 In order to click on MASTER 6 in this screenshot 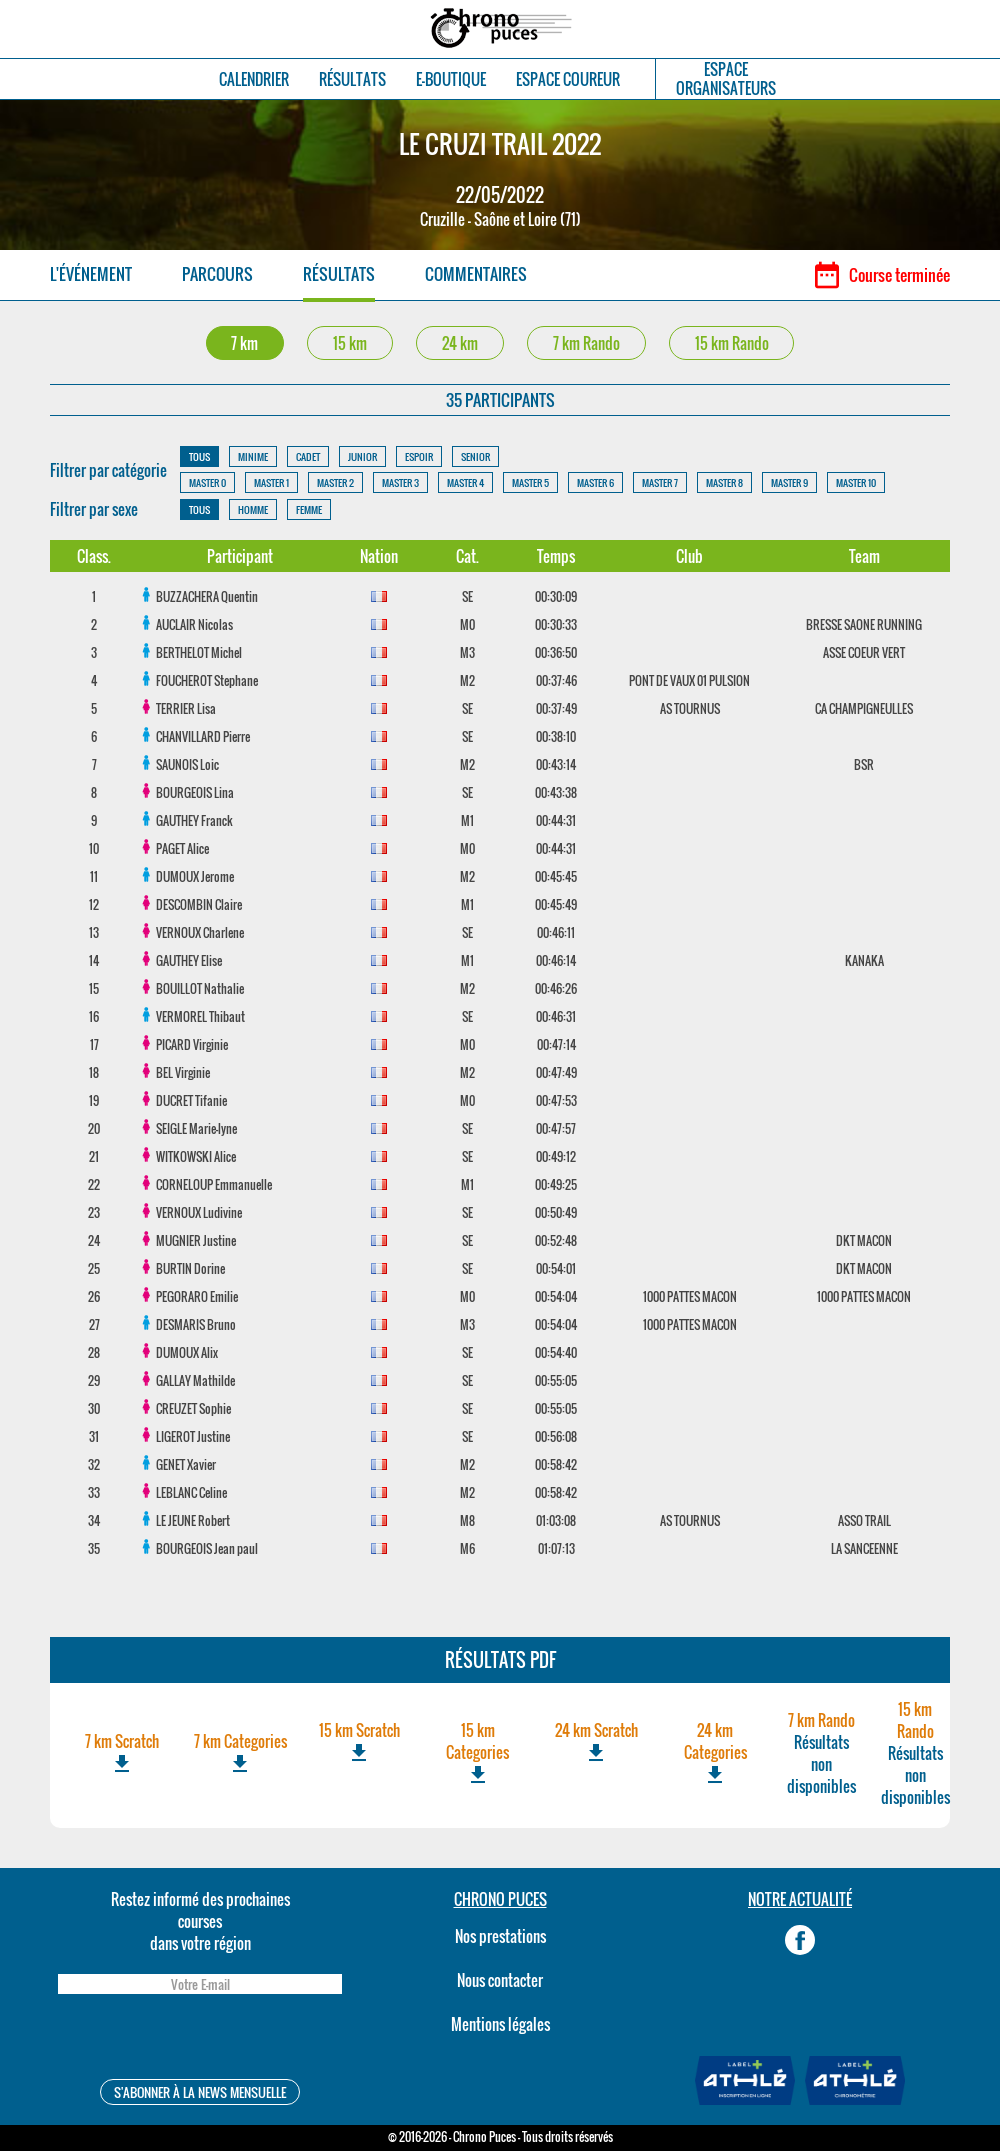, I will do `click(595, 483)`.